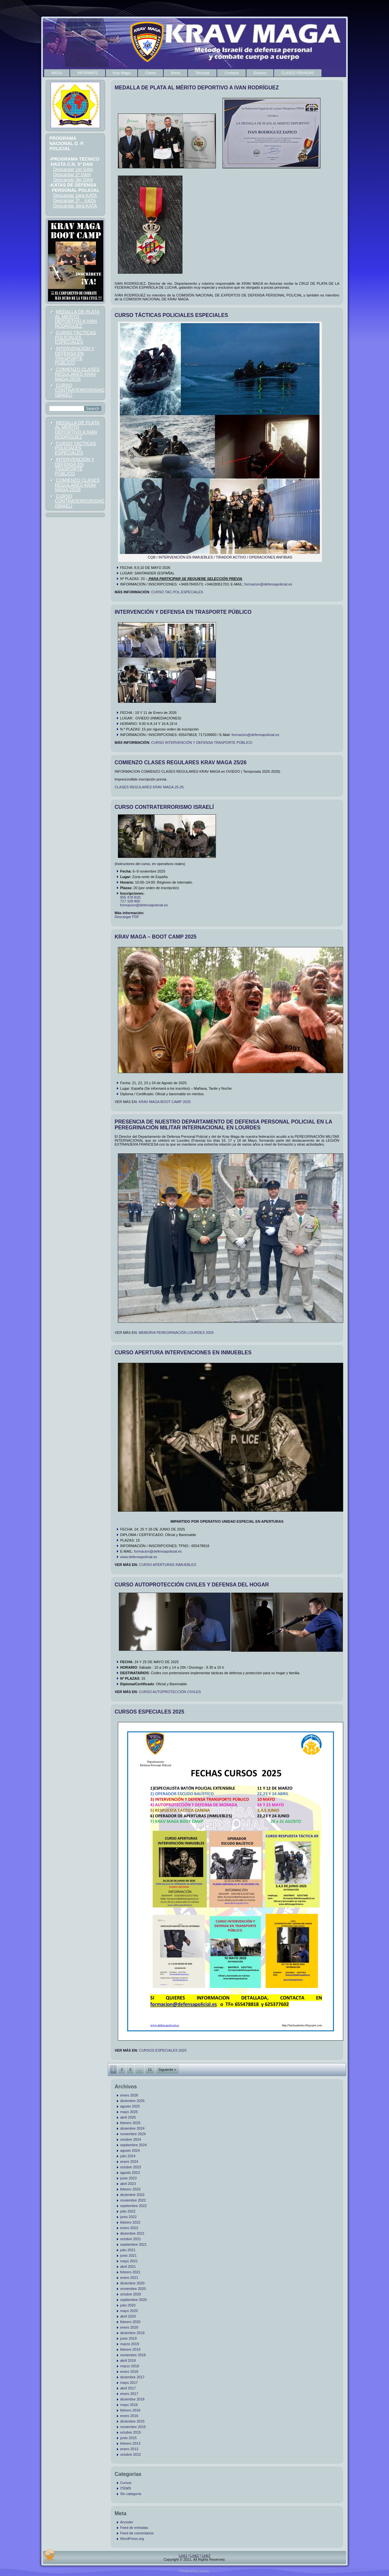 The height and width of the screenshot is (2576, 389). Describe the element at coordinates (260, 73) in the screenshot. I see `Enlaces` at that location.